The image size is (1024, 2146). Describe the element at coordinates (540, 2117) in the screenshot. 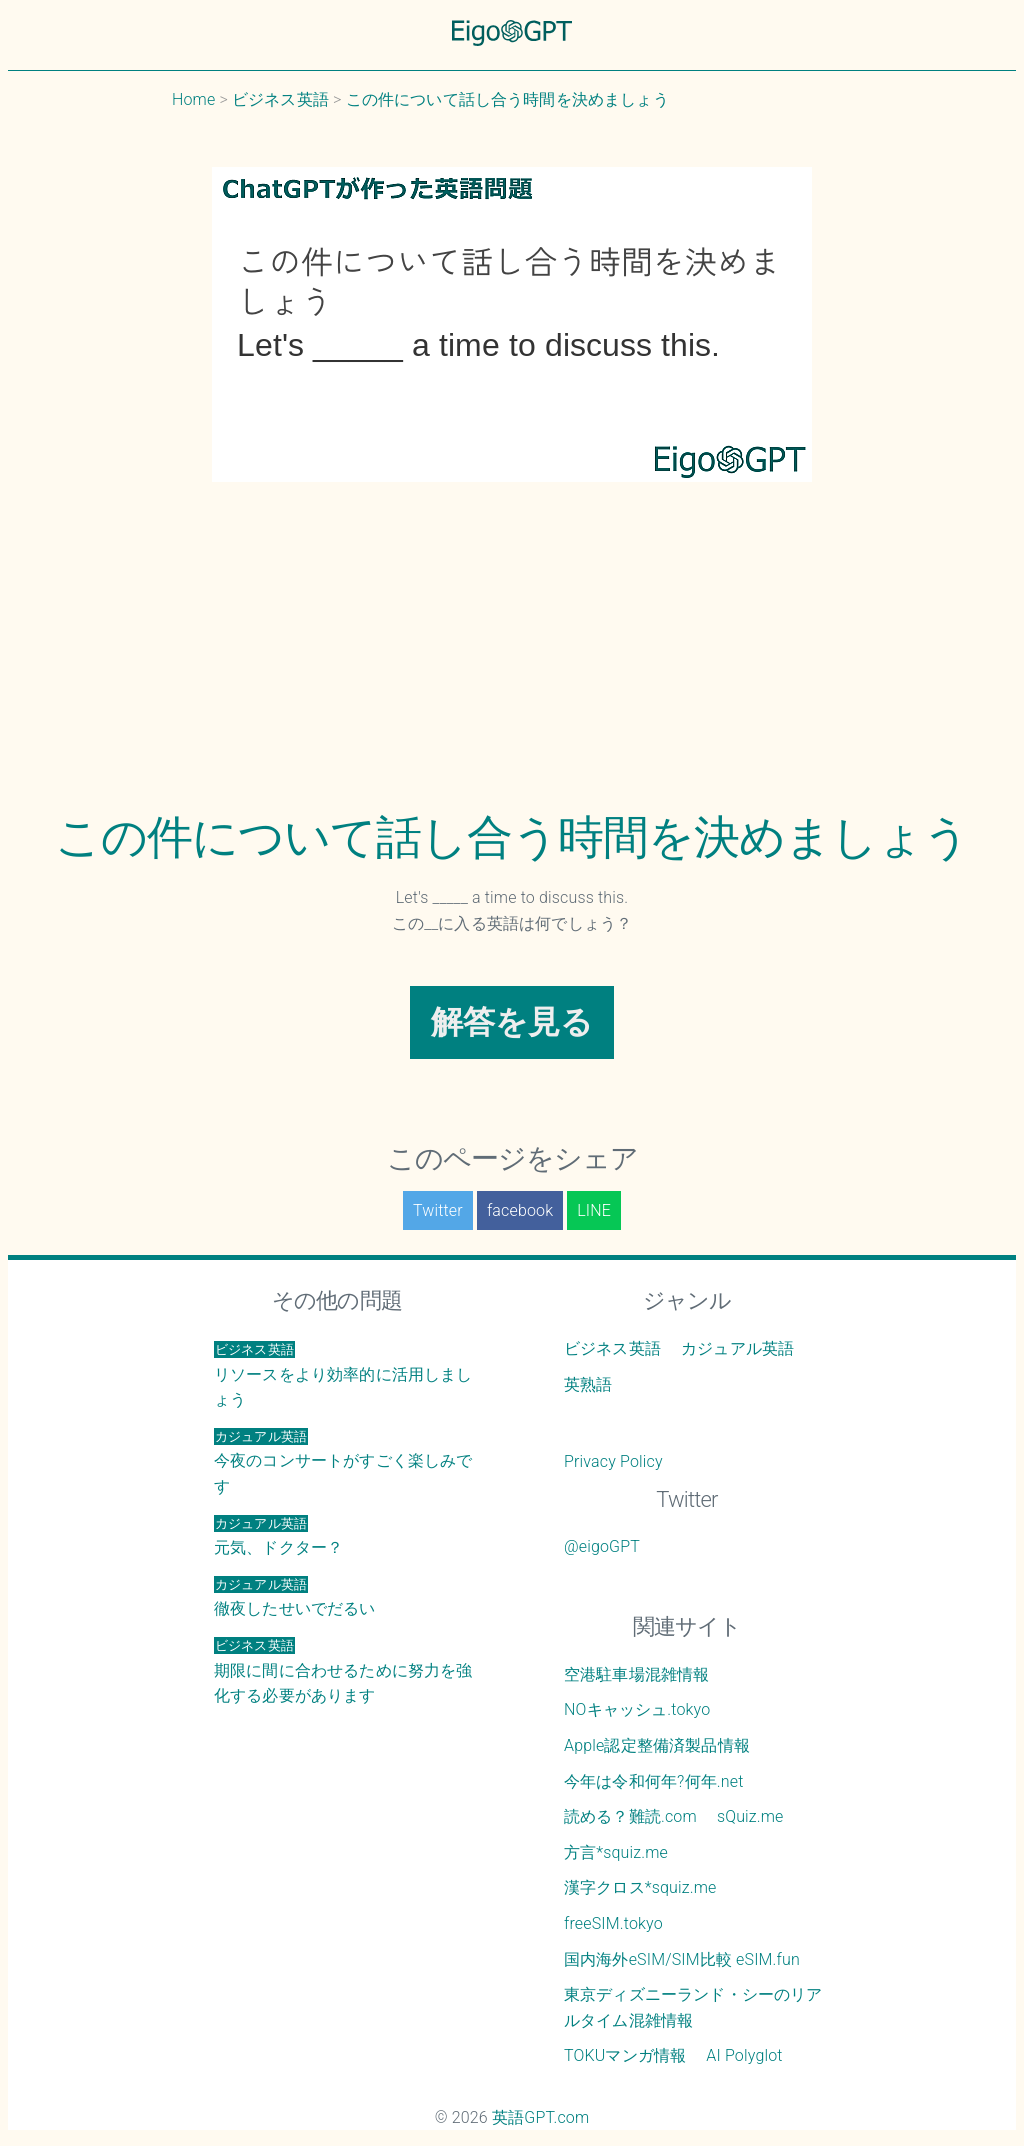

I see `英語GPT.com` at that location.